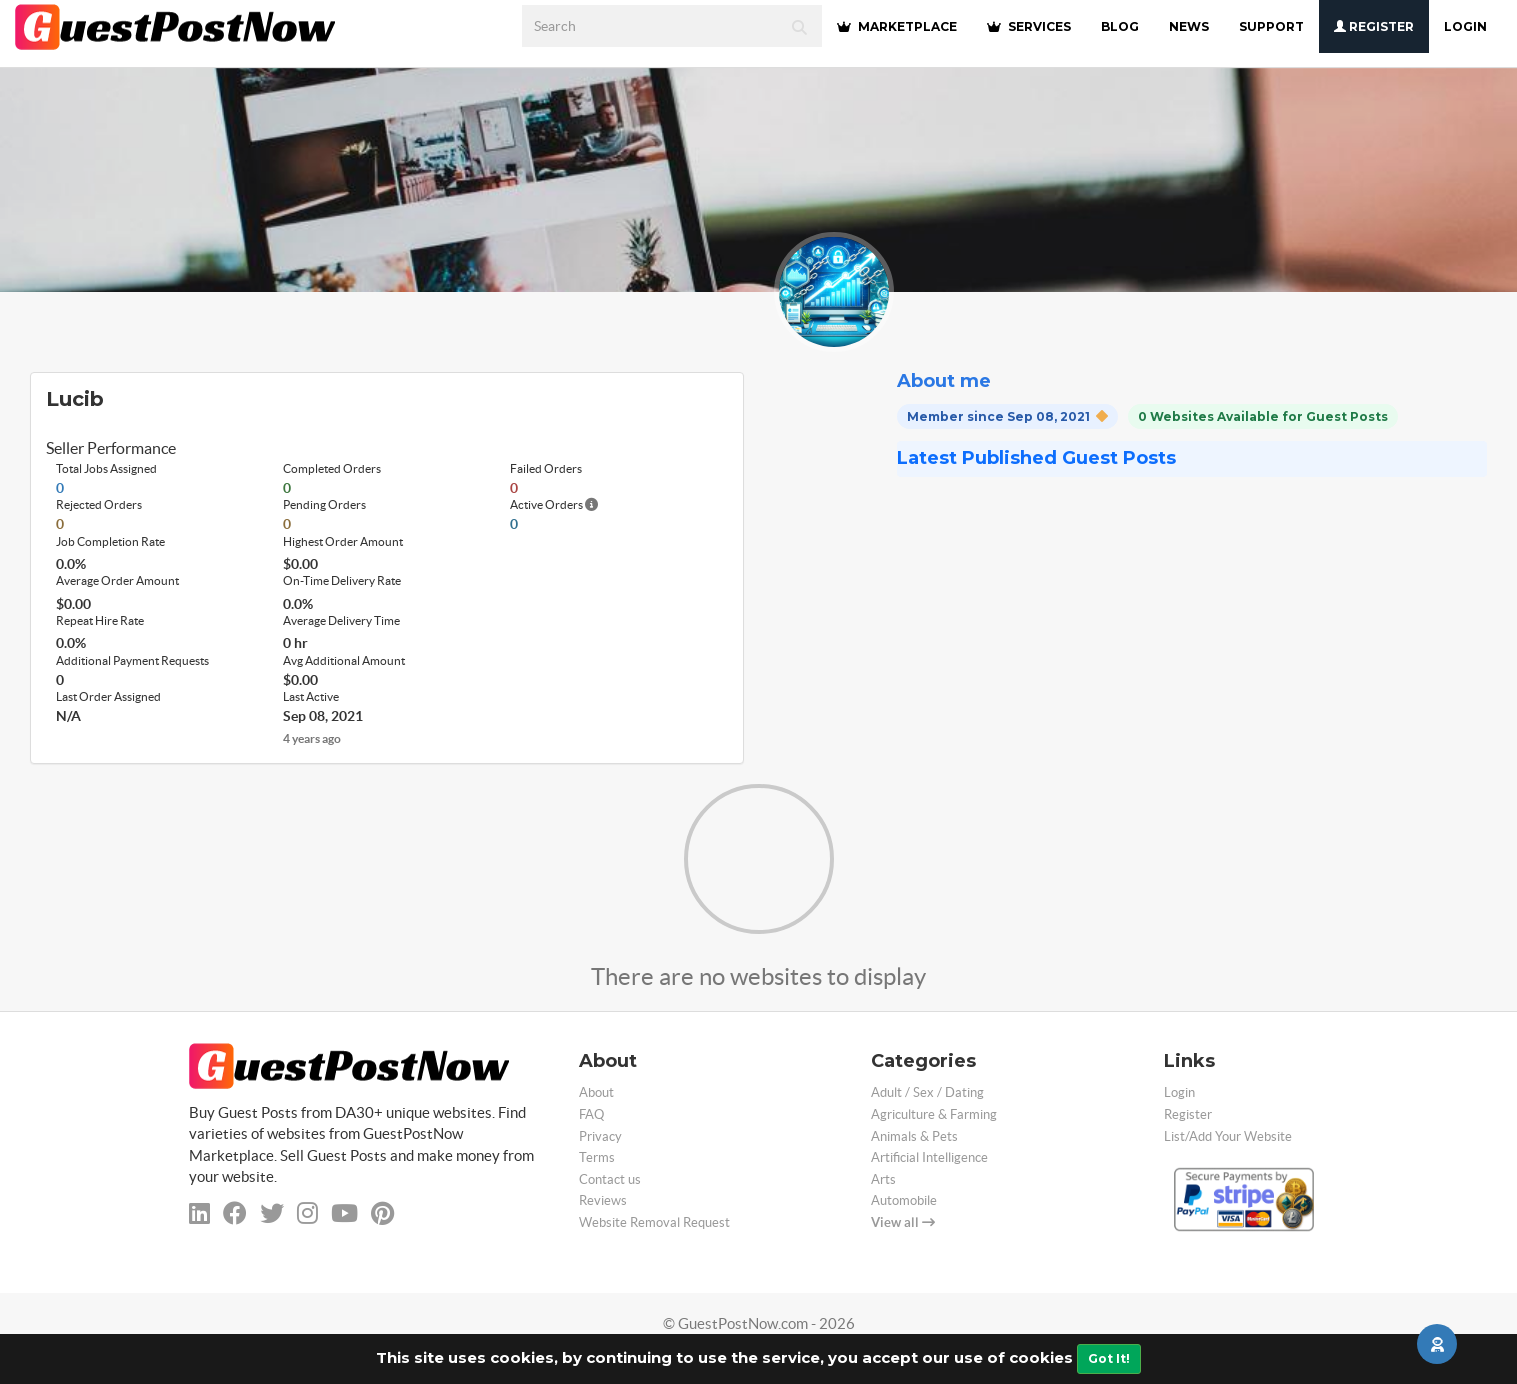 The width and height of the screenshot is (1517, 1384). I want to click on MARKETPLACE, so click(897, 26).